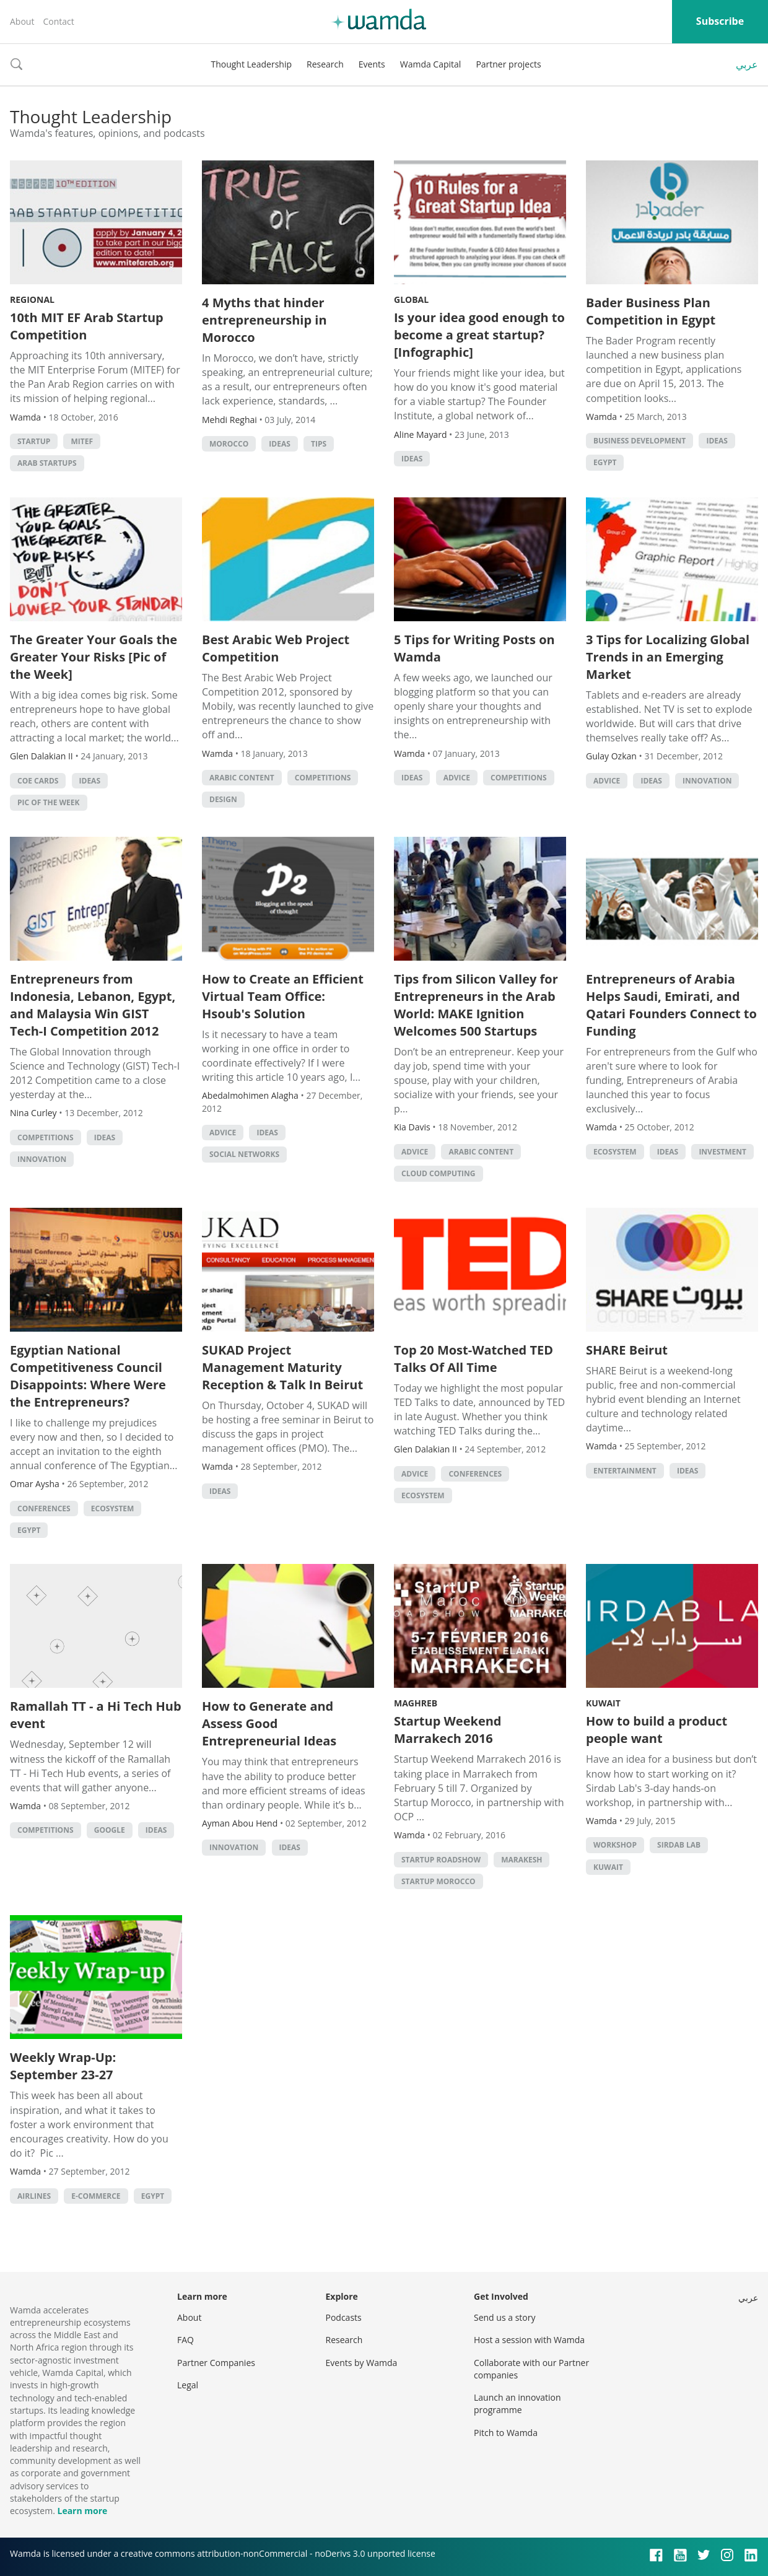  What do you see at coordinates (88, 1376) in the screenshot?
I see `Egyptian National Competitiveness Council Disappoints: Where Were the Entrepreneurs?` at bounding box center [88, 1376].